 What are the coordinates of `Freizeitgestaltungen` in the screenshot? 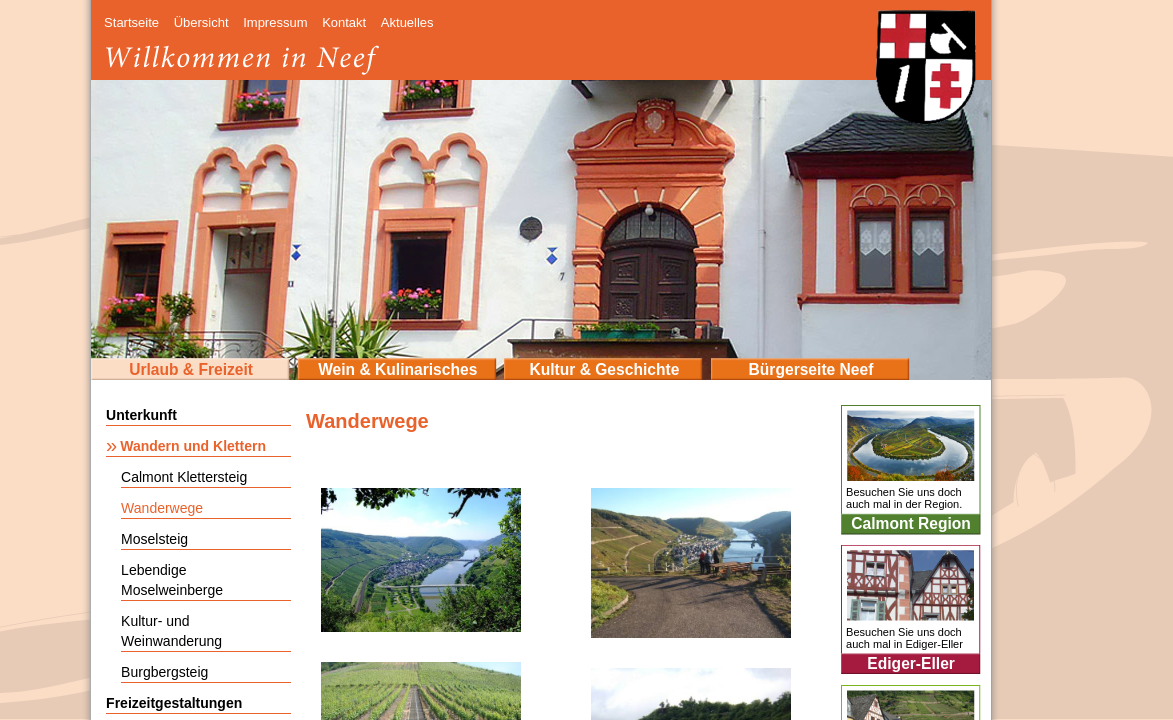 It's located at (174, 703).